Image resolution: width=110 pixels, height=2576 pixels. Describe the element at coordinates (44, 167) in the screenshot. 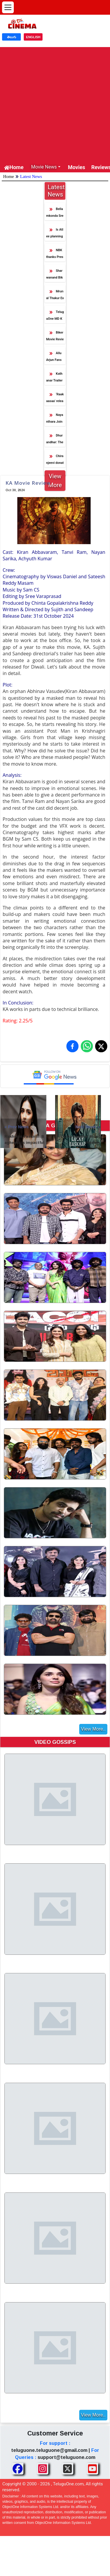

I see `Movie News` at that location.